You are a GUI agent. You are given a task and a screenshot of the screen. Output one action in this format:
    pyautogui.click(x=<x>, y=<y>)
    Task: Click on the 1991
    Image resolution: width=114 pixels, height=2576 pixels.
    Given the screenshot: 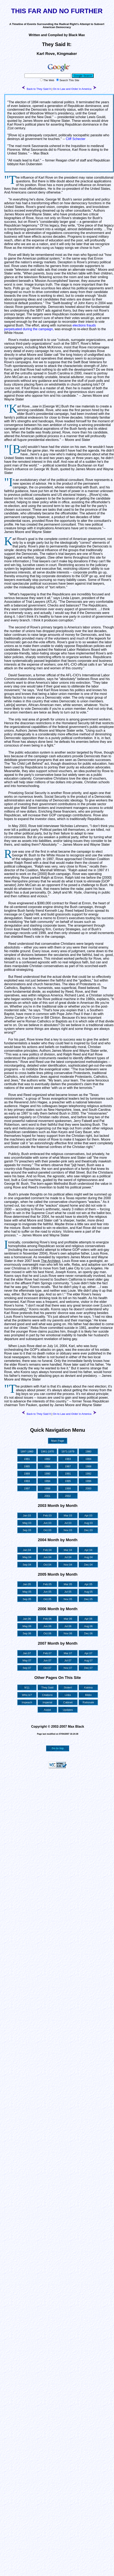 What is the action you would take?
    pyautogui.click(x=68, y=1473)
    